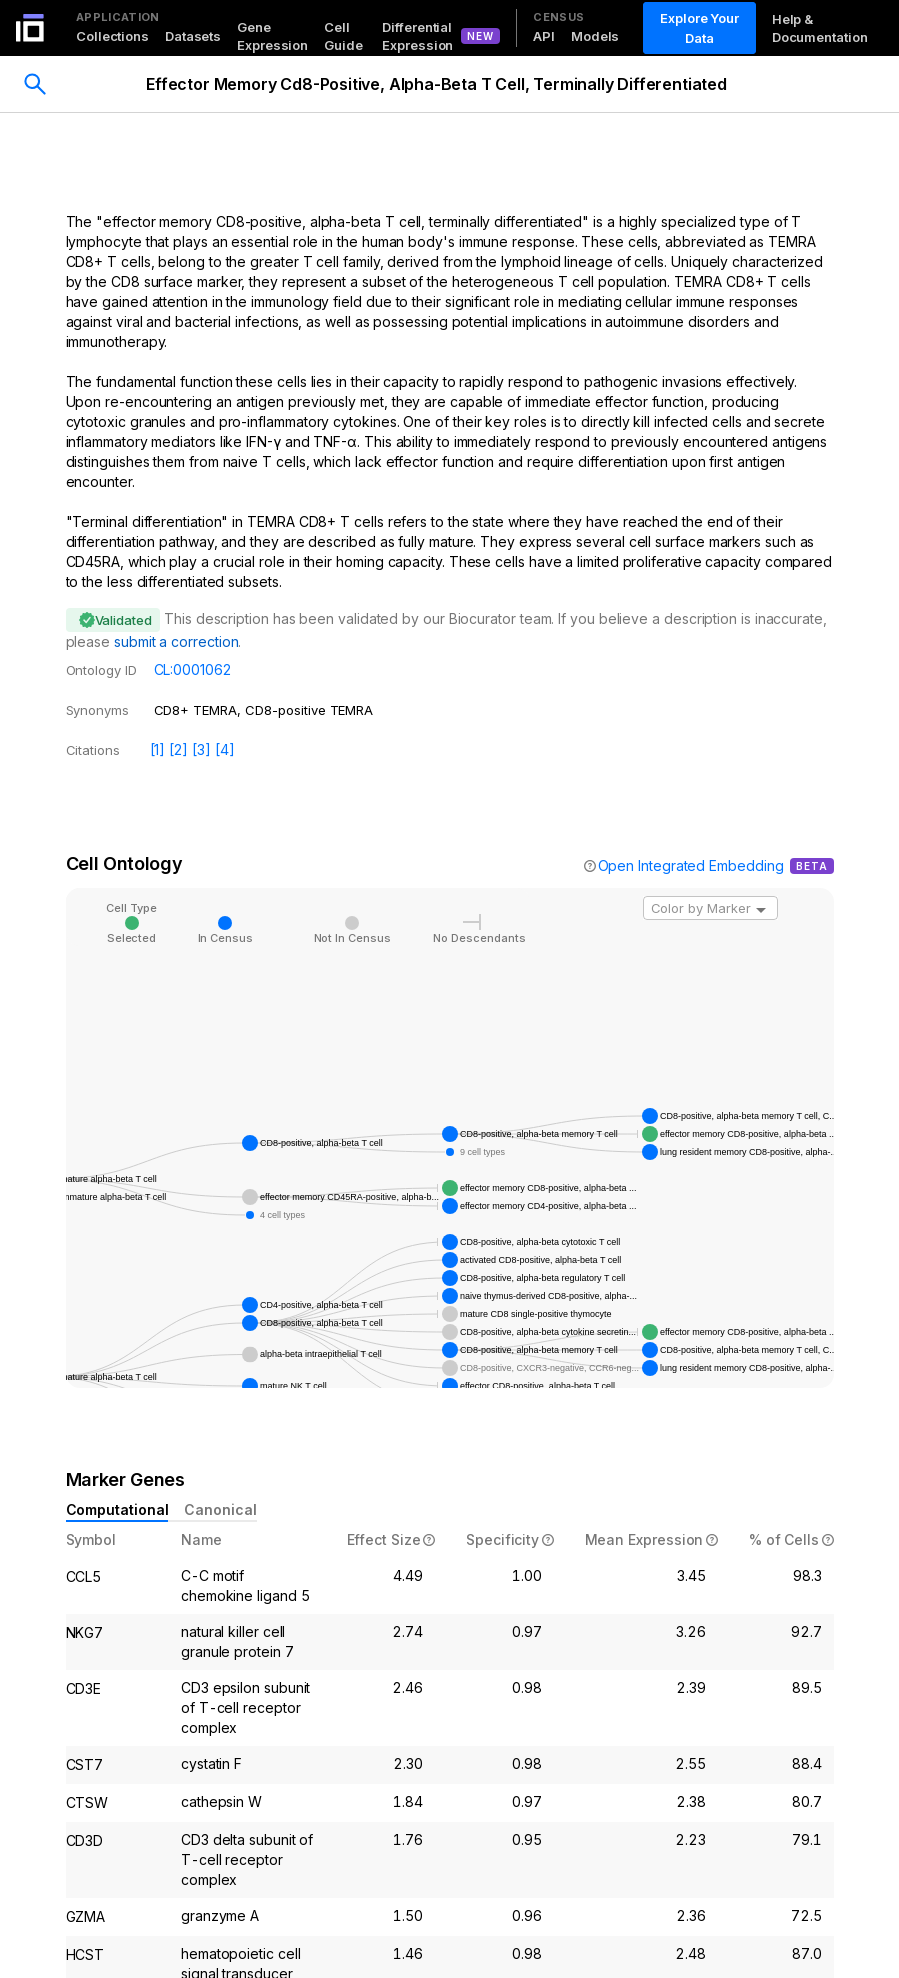 The height and width of the screenshot is (1978, 899). I want to click on Differential Expression, so click(417, 36).